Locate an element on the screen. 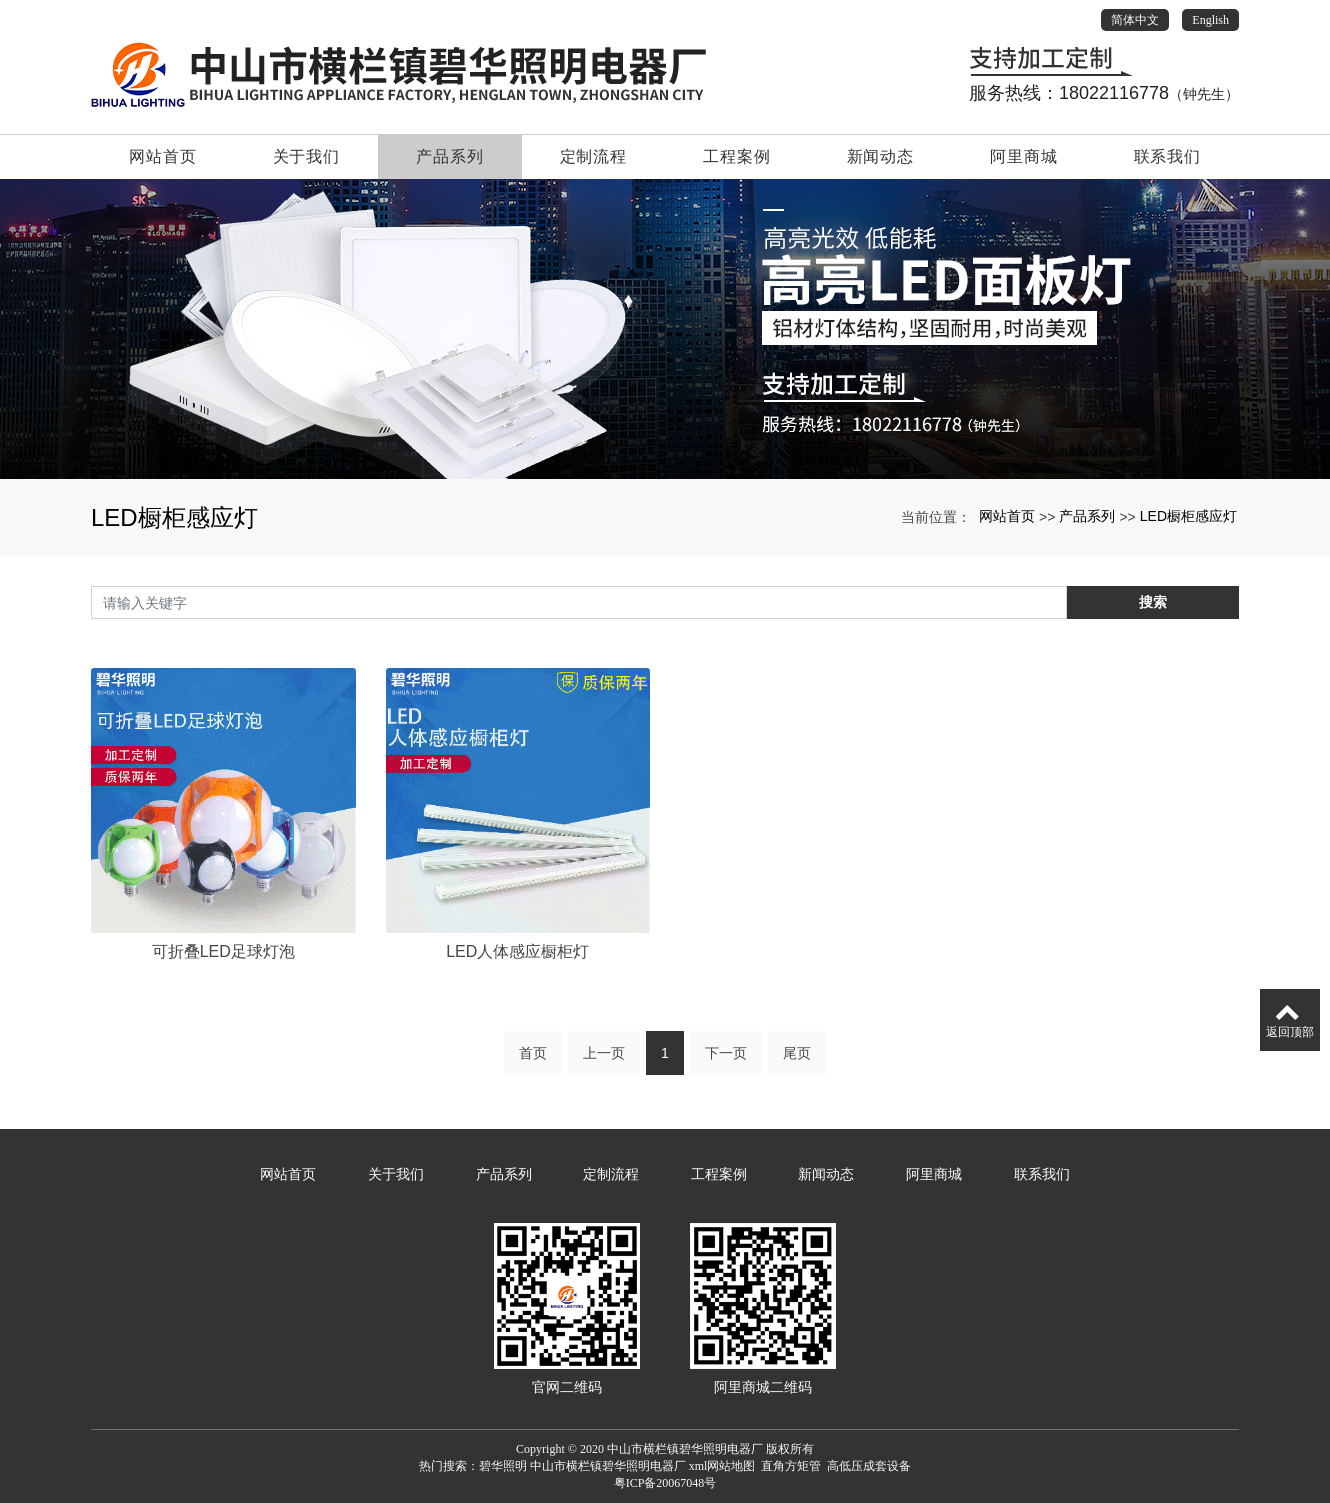 This screenshot has width=1330, height=1503. 高低压成套设备 is located at coordinates (869, 1466).